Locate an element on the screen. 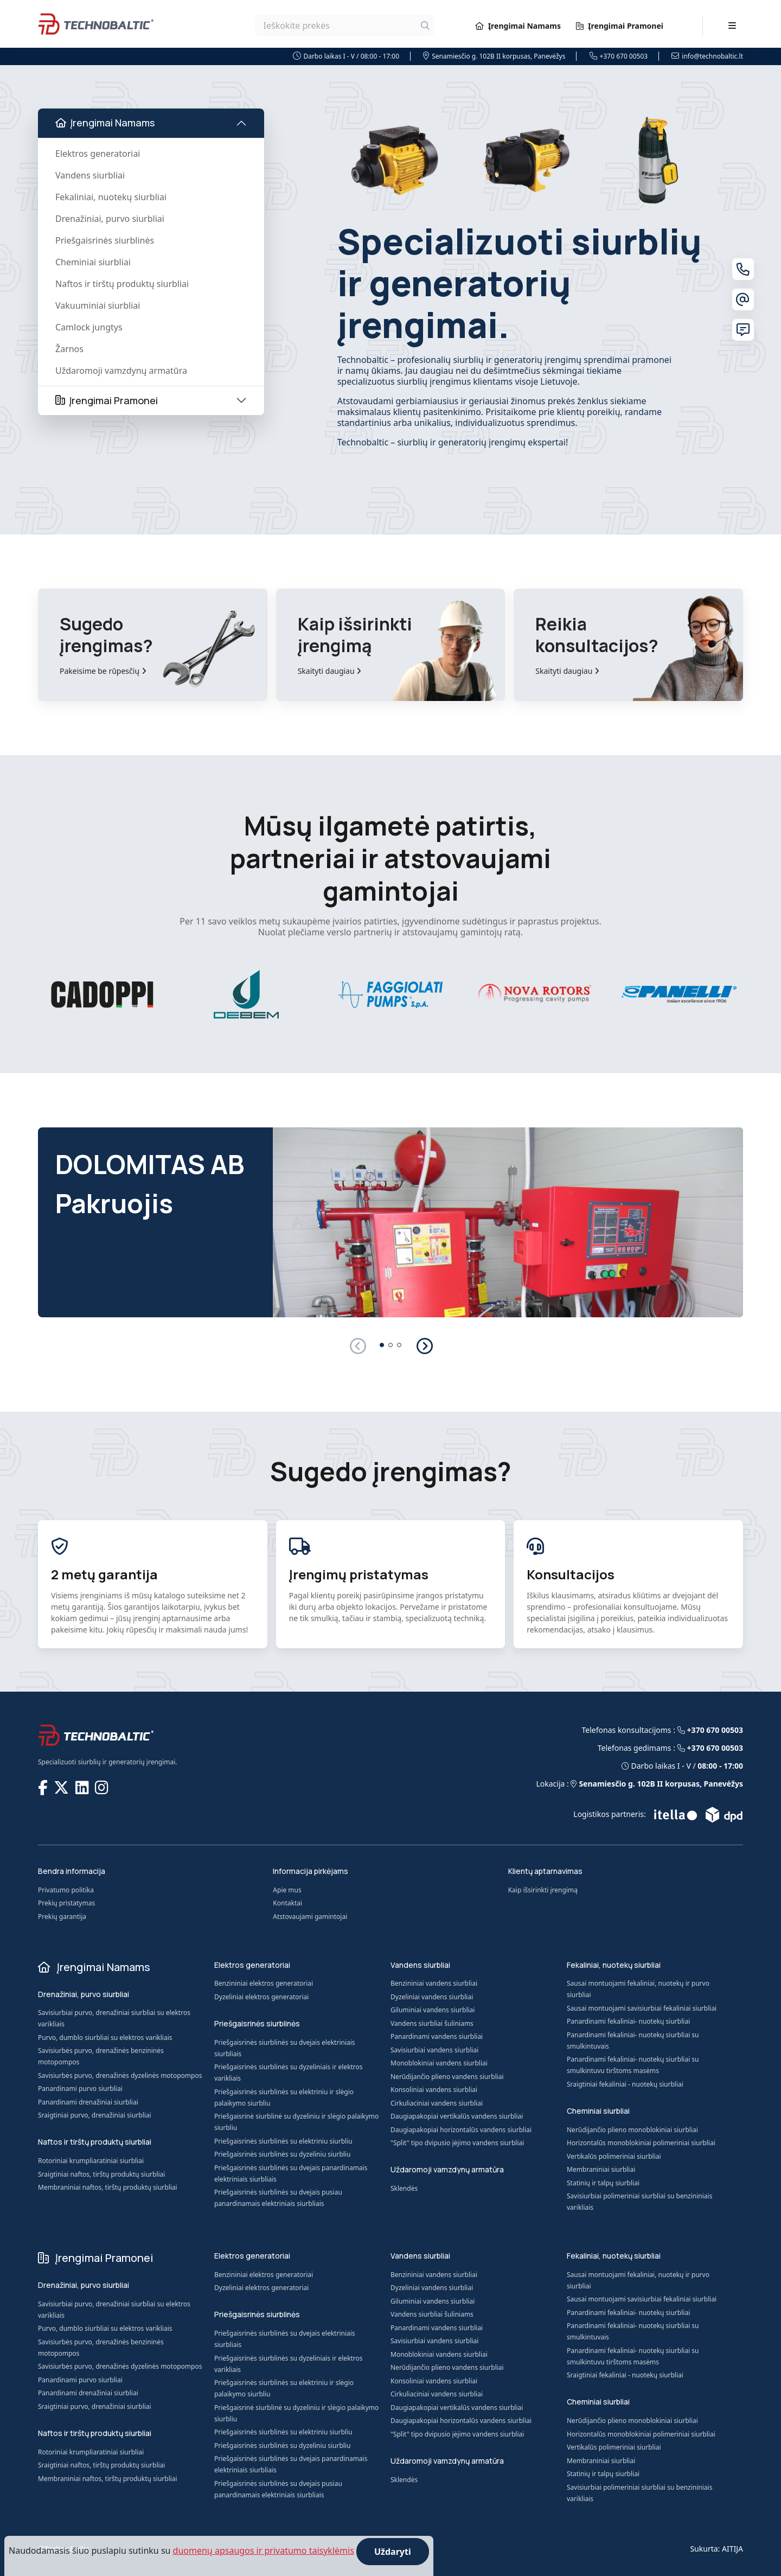  Cirkuliaciniai vandens siurbliai is located at coordinates (436, 2103).